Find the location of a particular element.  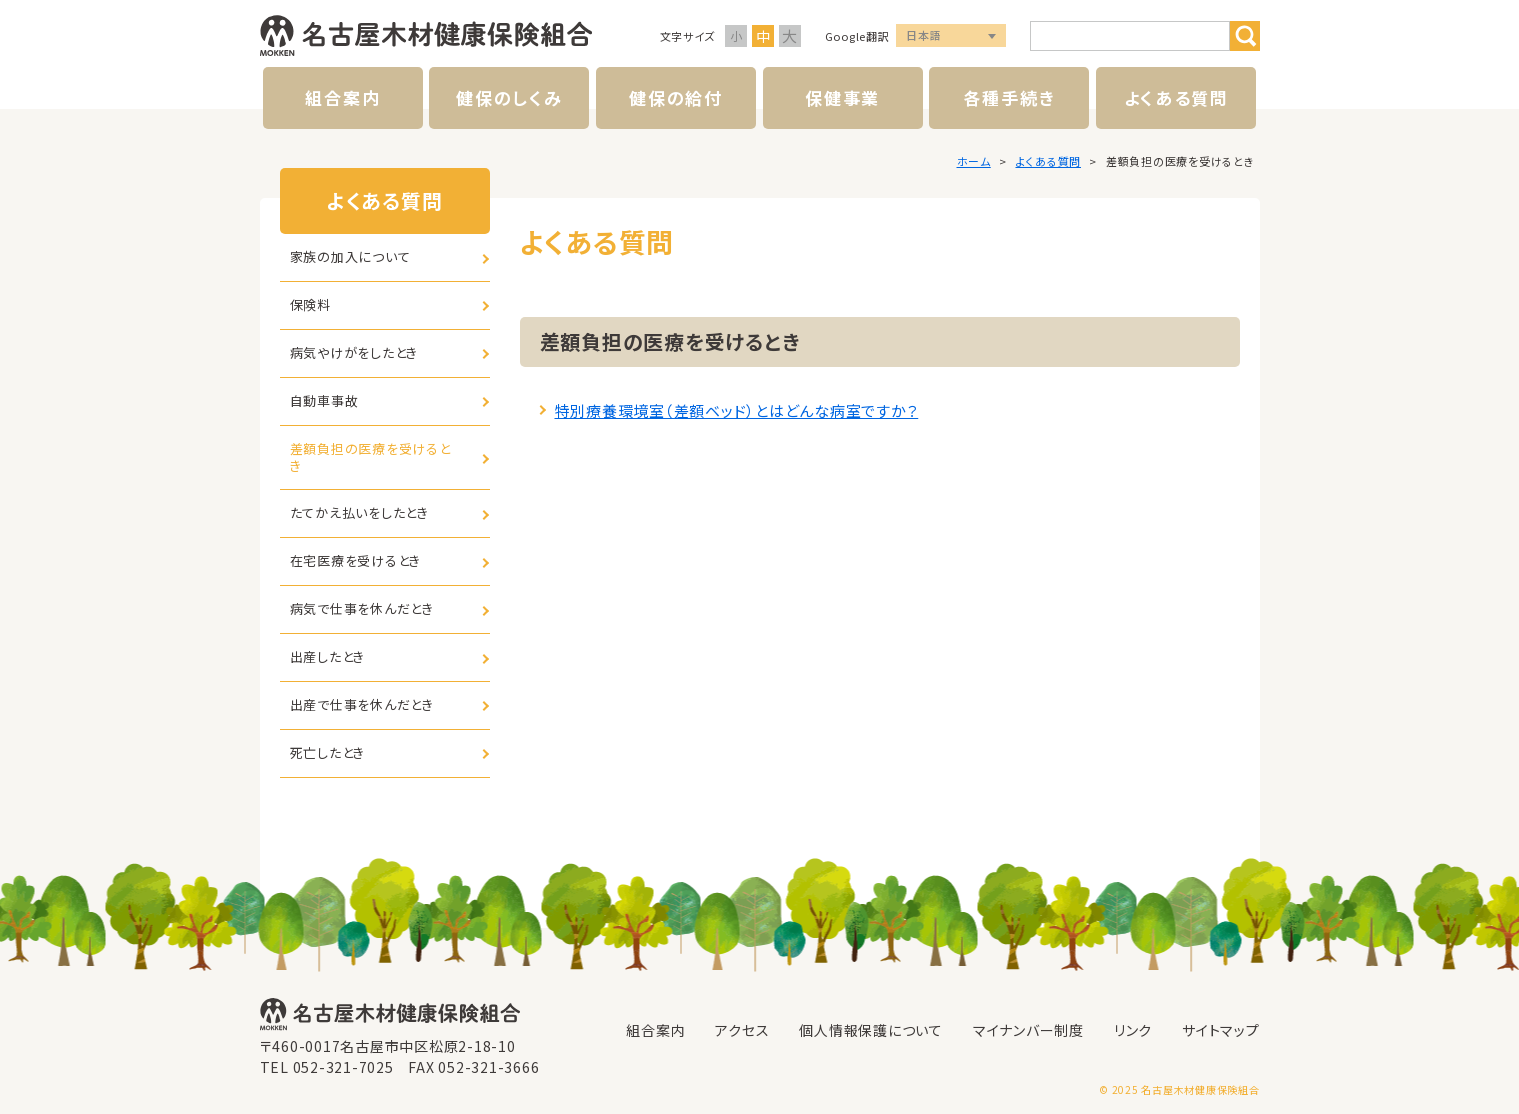

ホーム is located at coordinates (974, 161).